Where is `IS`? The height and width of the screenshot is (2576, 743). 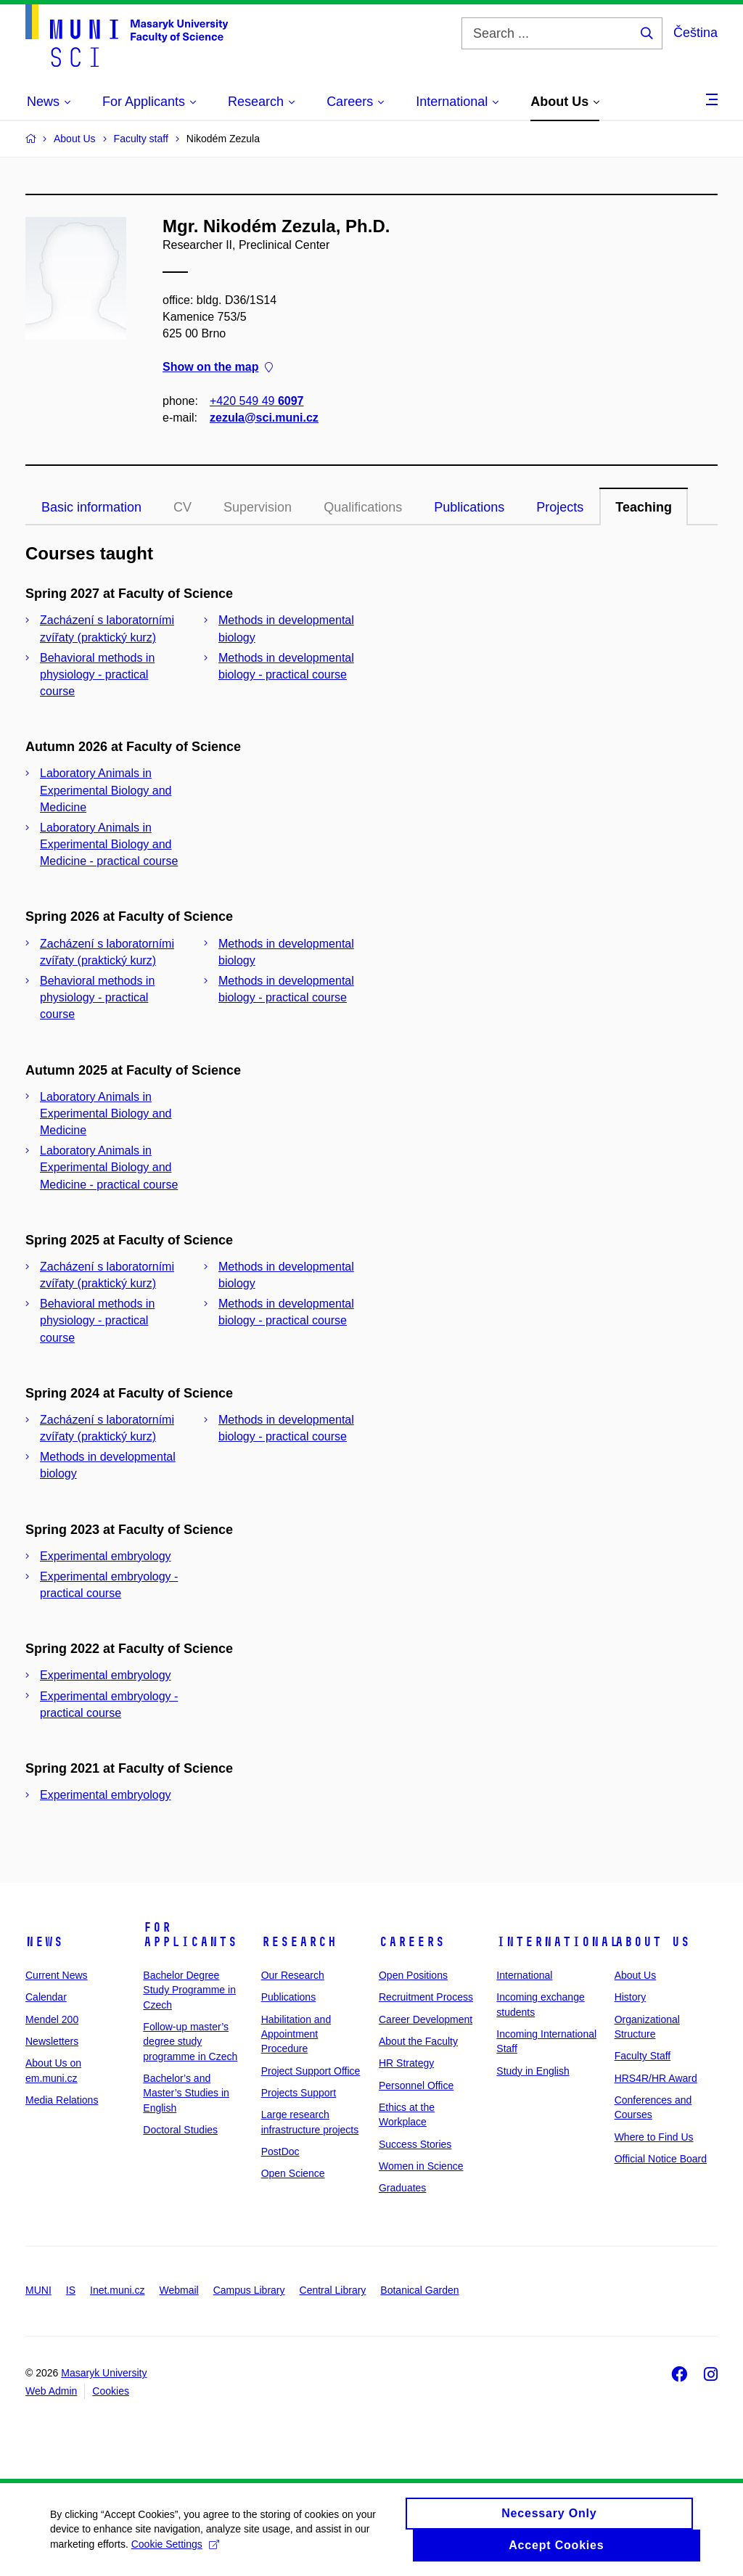 IS is located at coordinates (70, 2290).